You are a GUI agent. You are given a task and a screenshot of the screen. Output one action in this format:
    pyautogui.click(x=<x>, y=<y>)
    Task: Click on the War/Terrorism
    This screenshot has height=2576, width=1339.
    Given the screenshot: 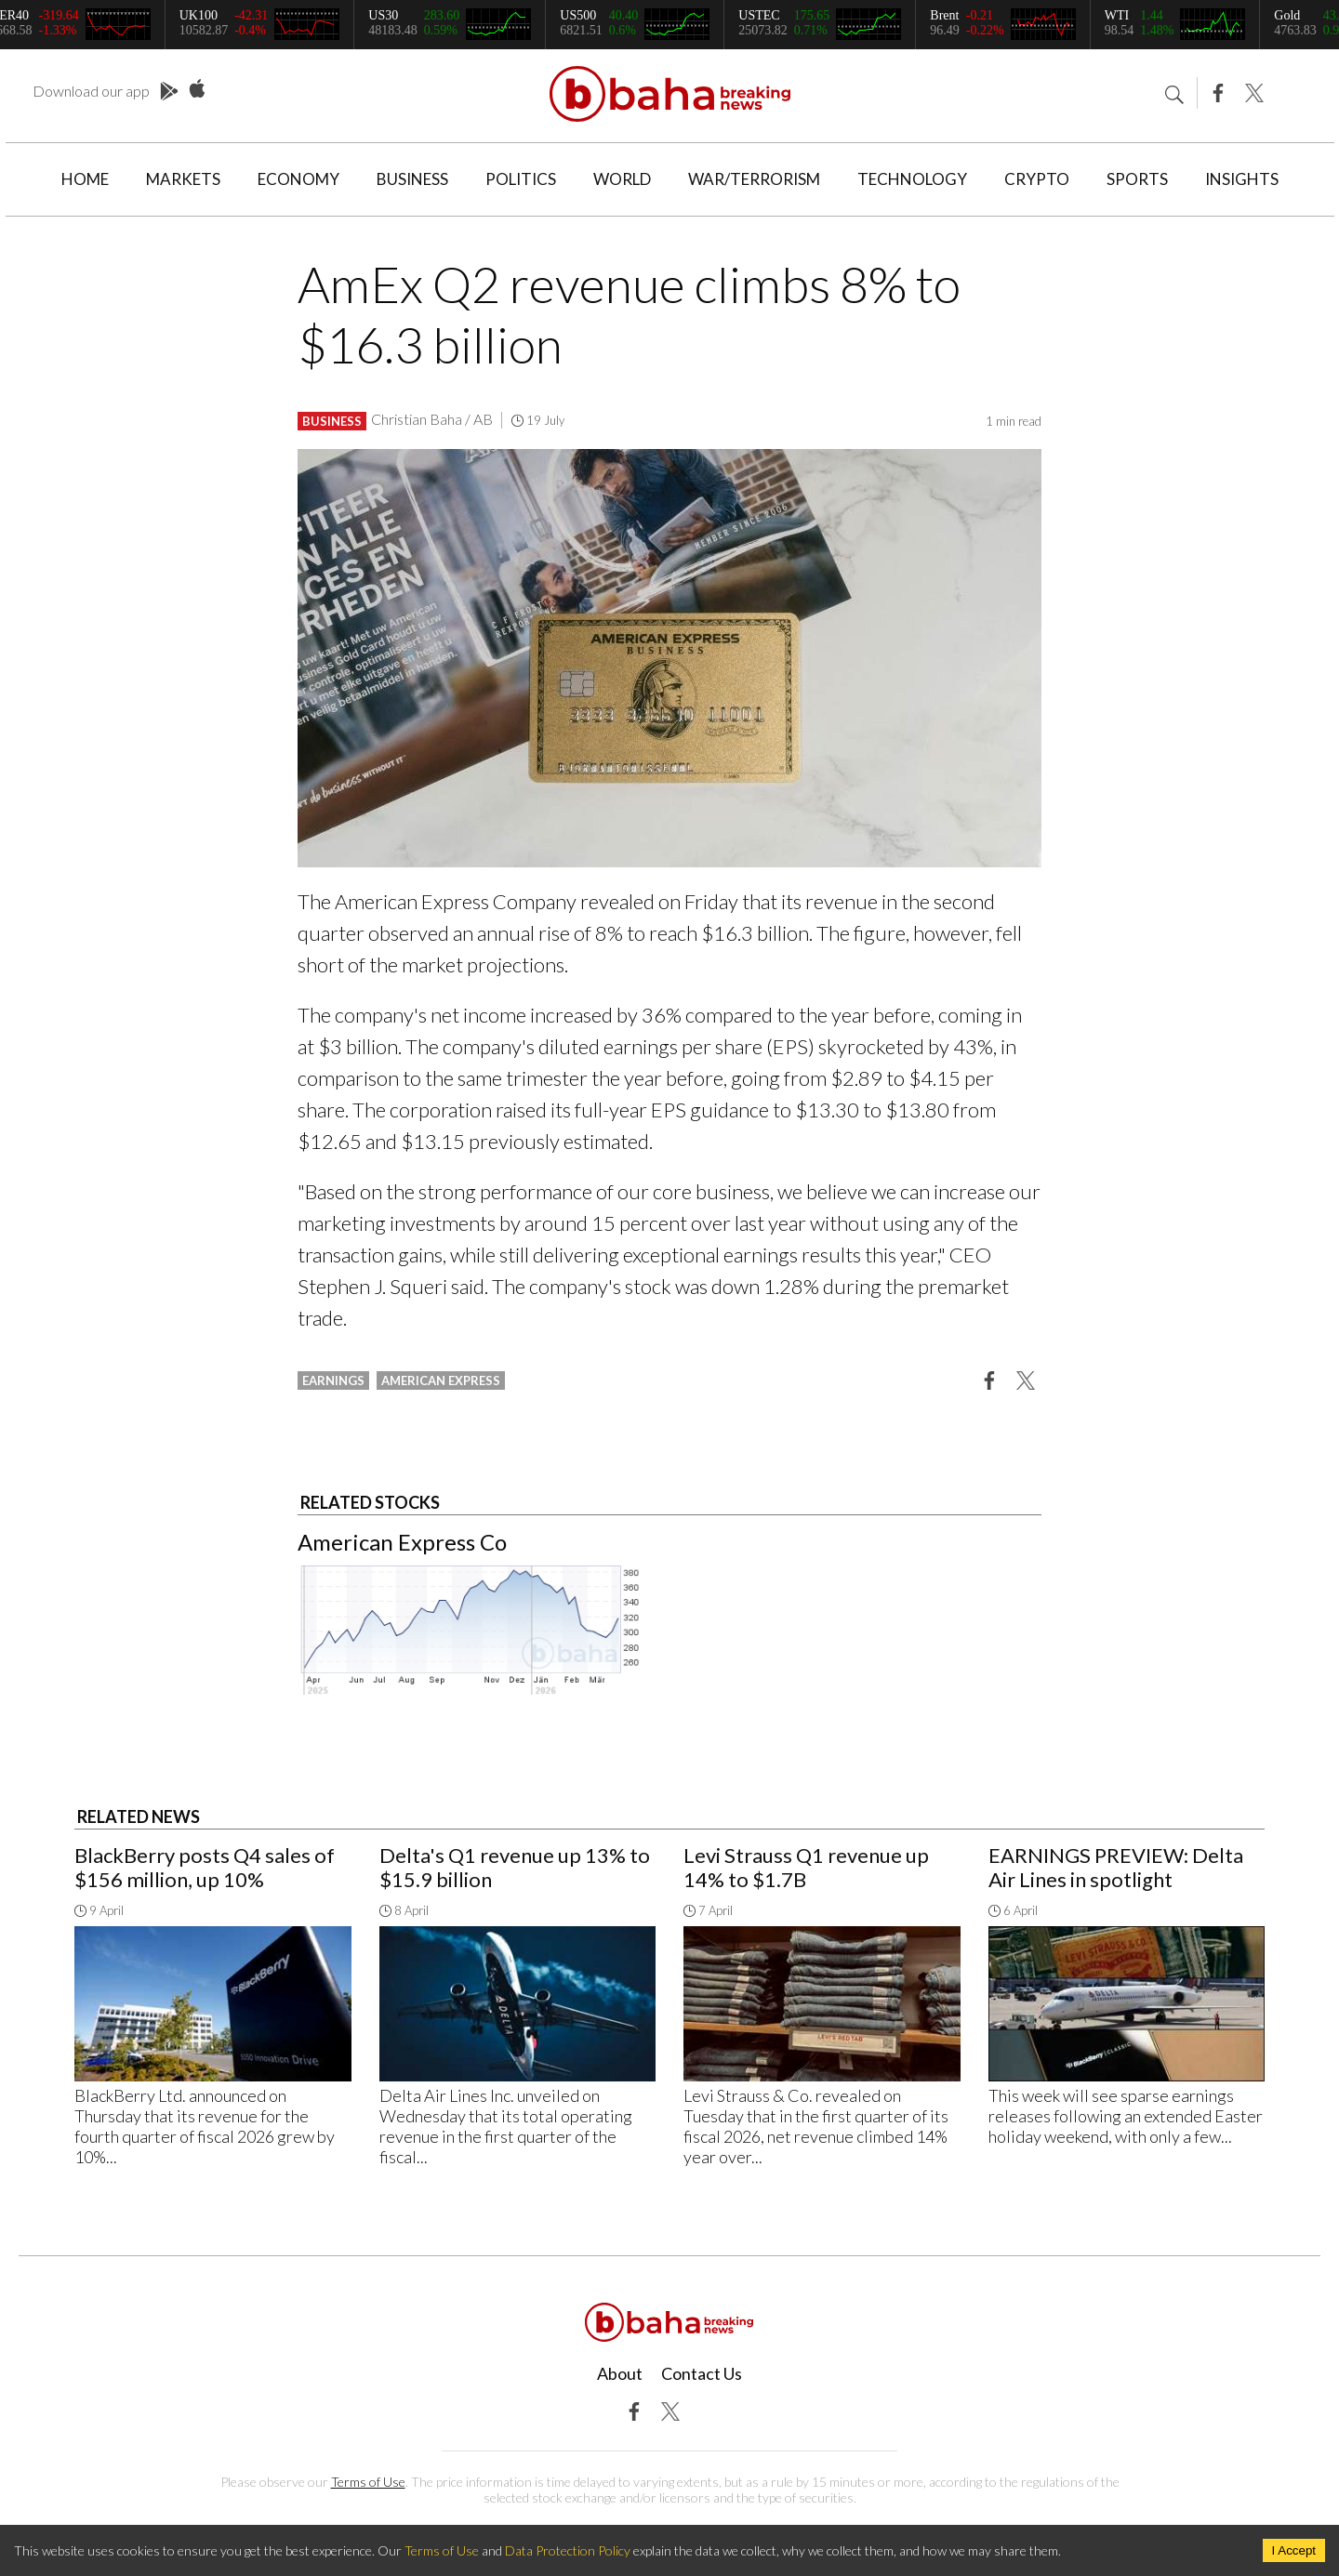 What is the action you would take?
    pyautogui.click(x=754, y=179)
    